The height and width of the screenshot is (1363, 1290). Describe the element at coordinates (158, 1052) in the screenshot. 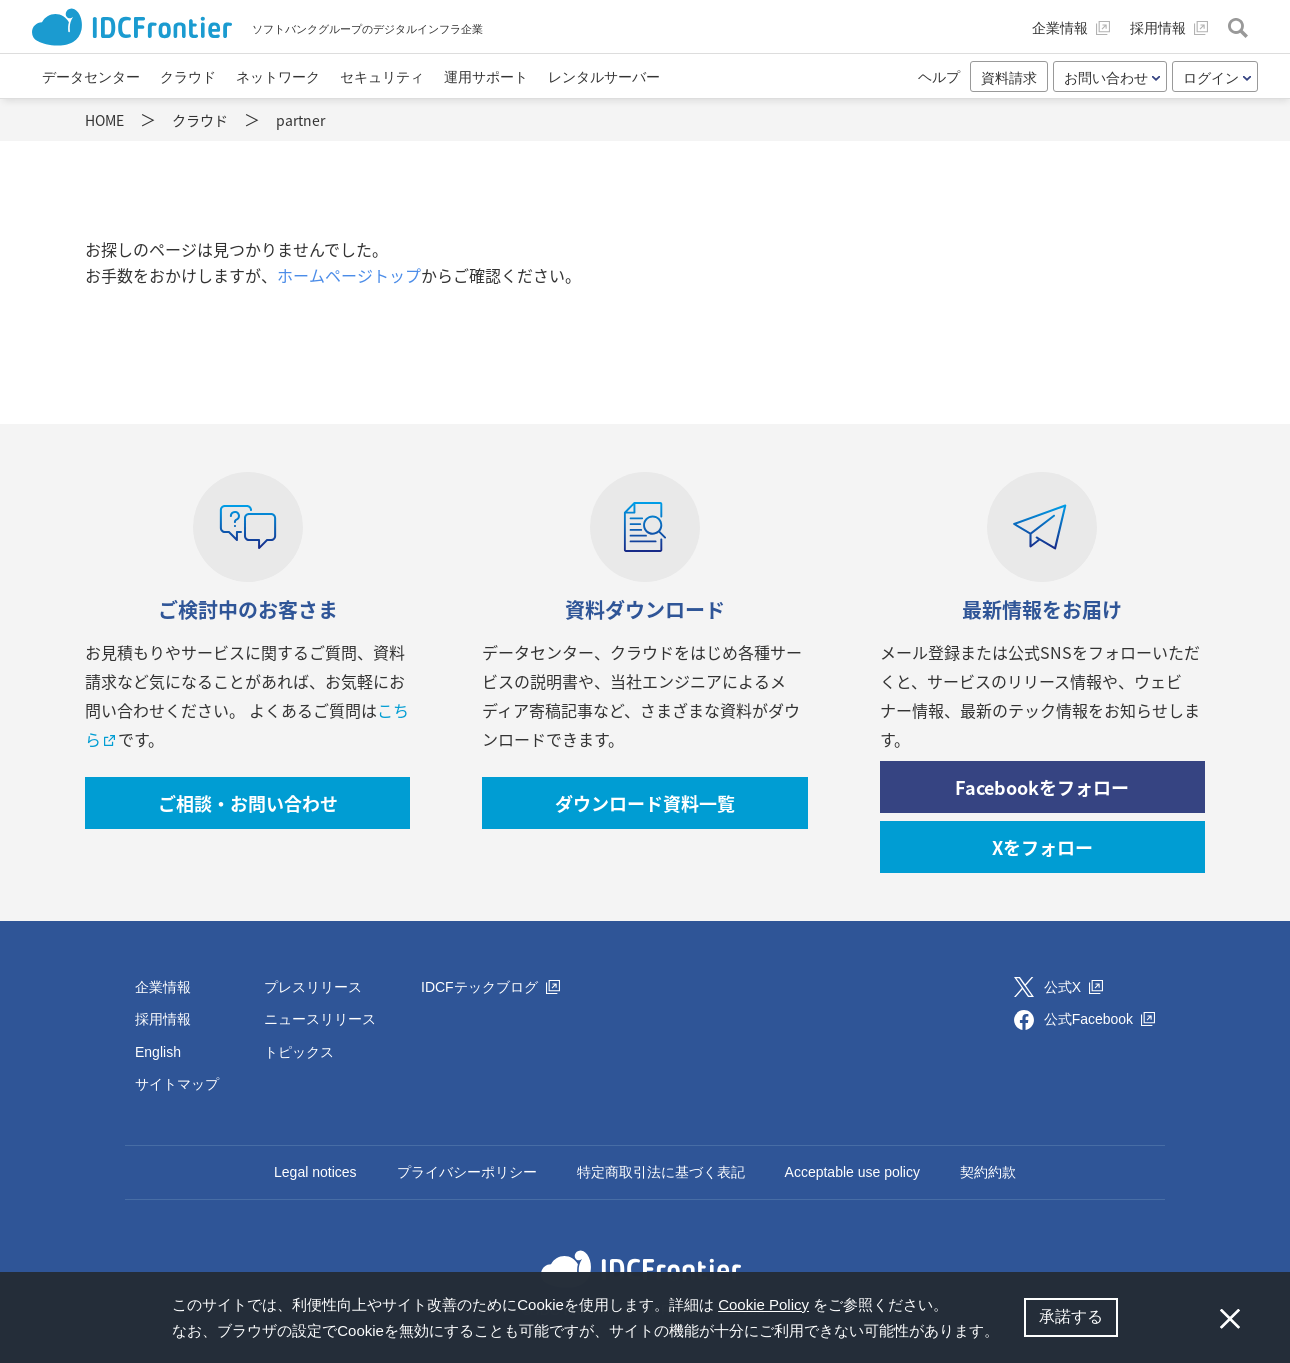

I see `English` at that location.